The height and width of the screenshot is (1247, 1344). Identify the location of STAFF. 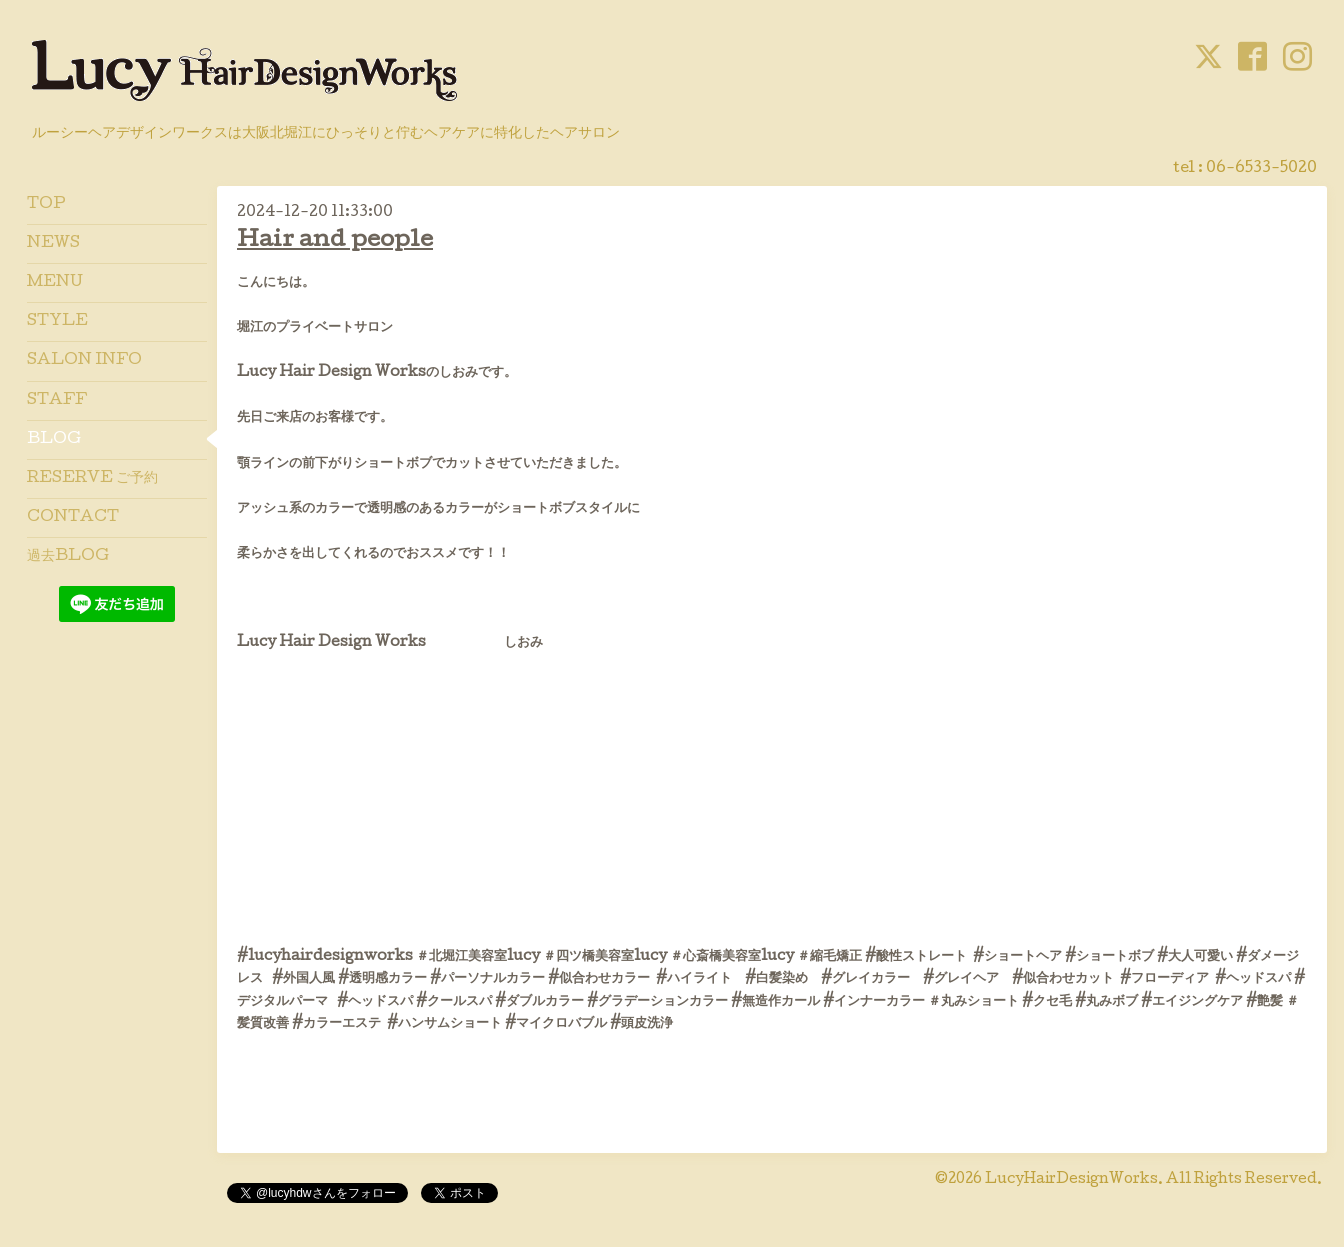
(57, 401).